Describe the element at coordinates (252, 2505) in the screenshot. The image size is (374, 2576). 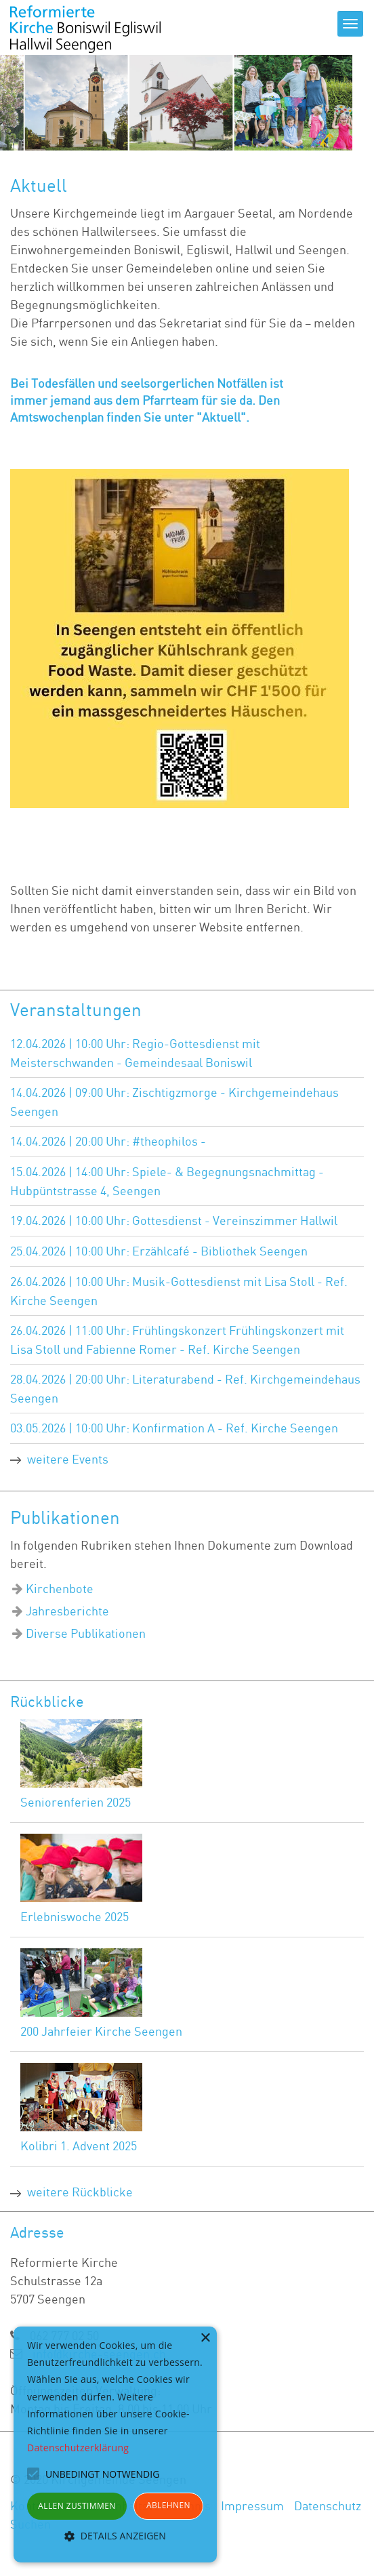
I see `Impressum` at that location.